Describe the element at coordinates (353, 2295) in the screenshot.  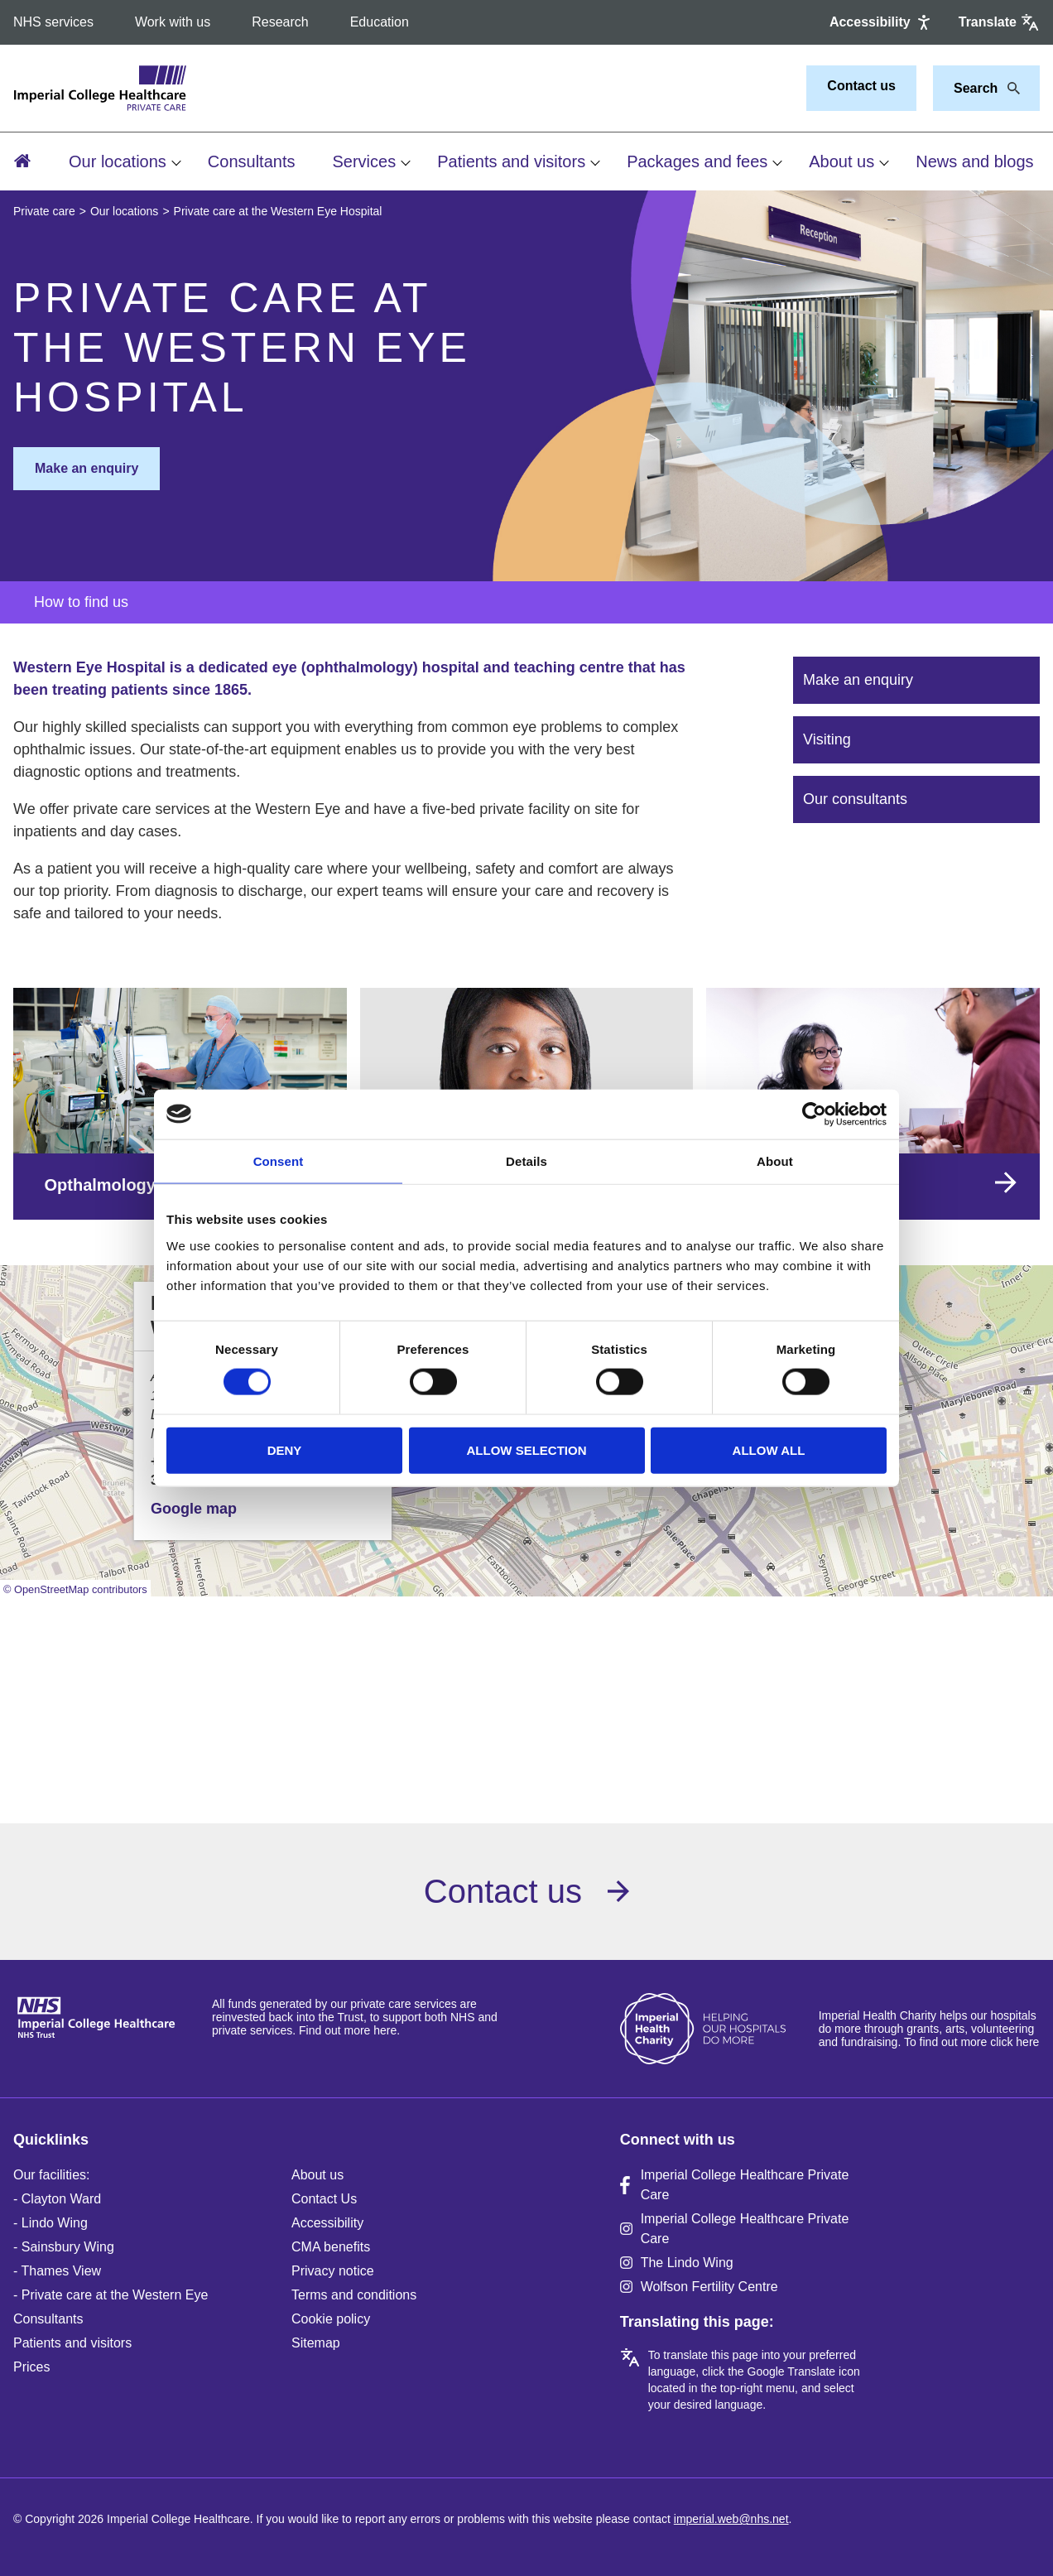
I see `Terms and conditions` at that location.